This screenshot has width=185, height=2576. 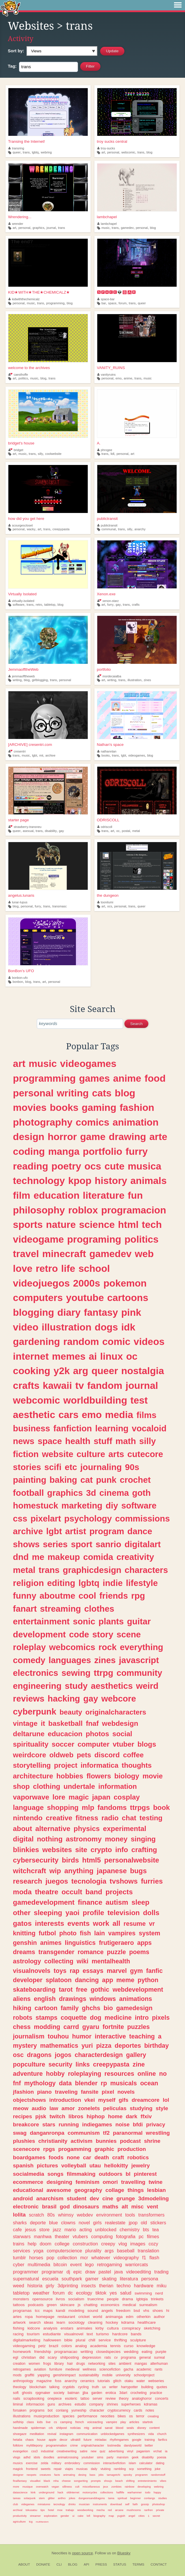 I want to click on fiction, so click(x=26, y=1454).